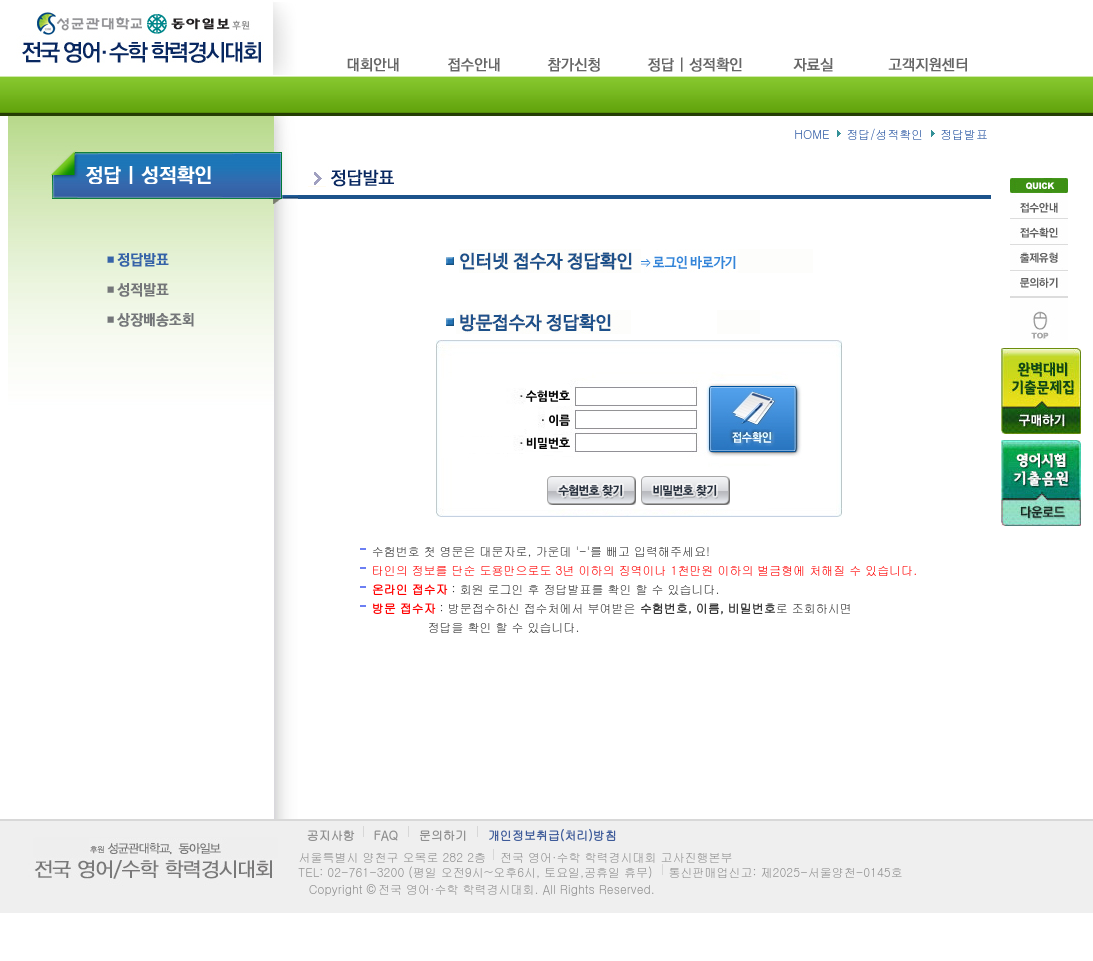 This screenshot has width=1093, height=961. Describe the element at coordinates (1039, 257) in the screenshot. I see `출제유형` at that location.